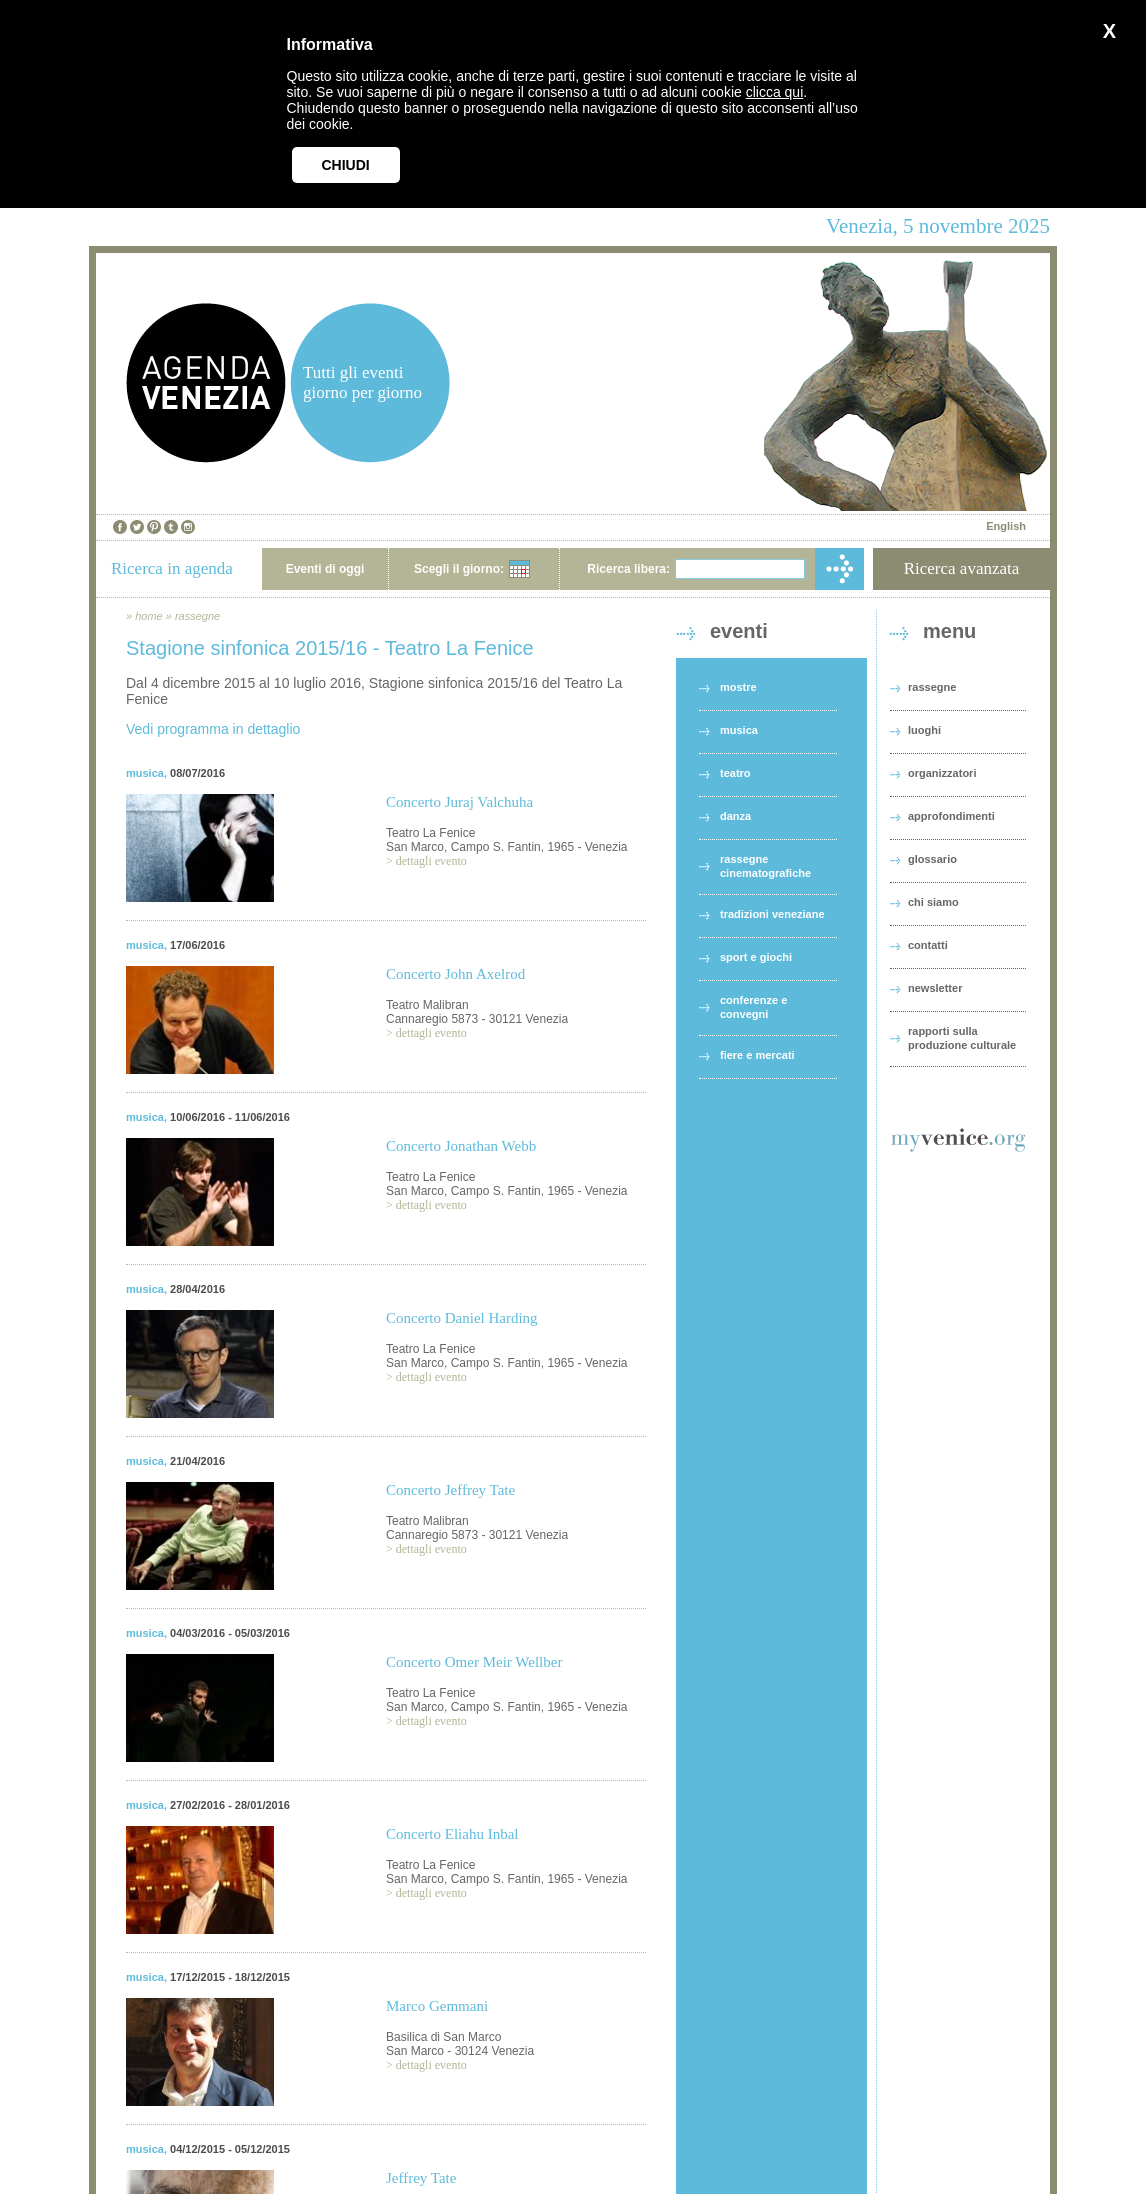  I want to click on Concerto Eliahu Inbal, so click(452, 1834).